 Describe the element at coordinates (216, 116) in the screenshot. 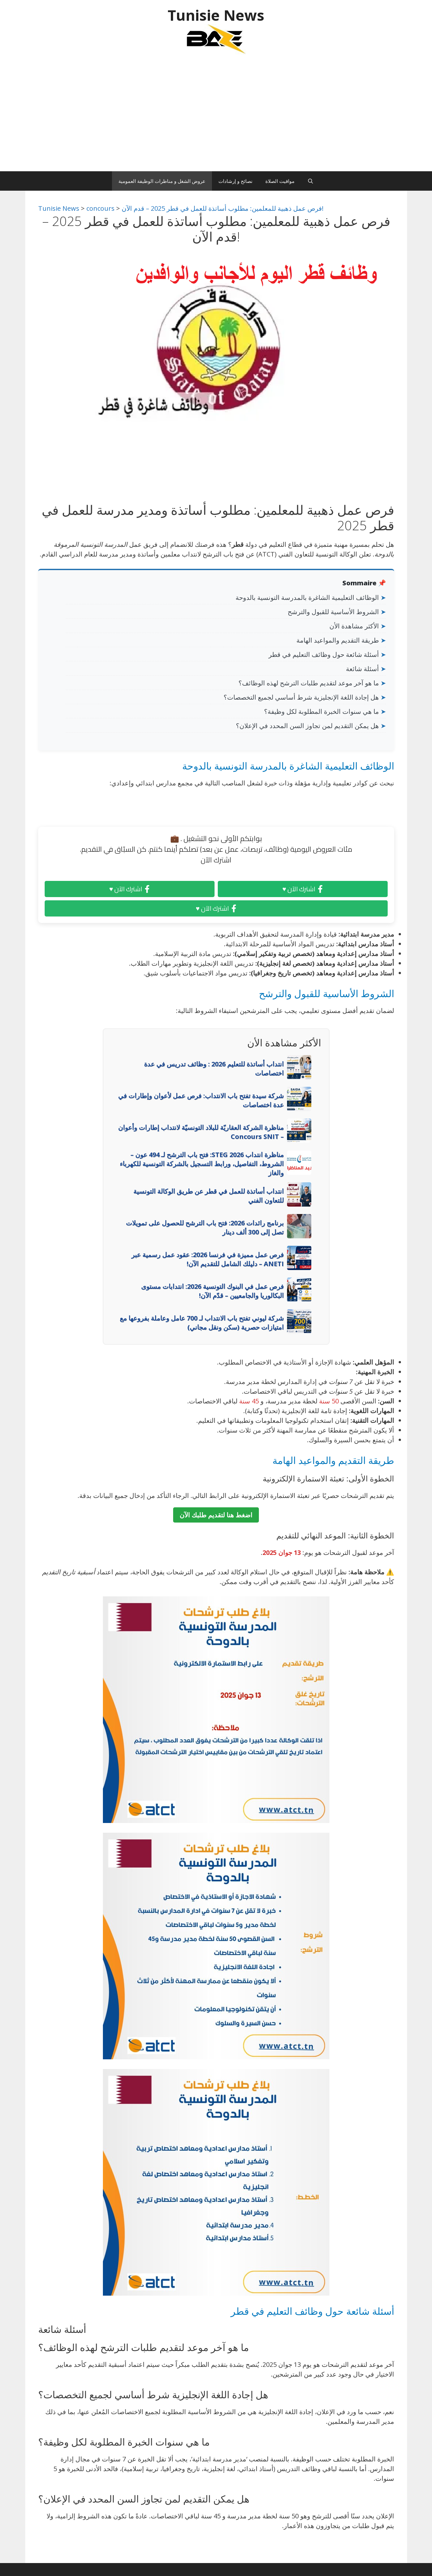

I see `[Advertisement]` at that location.